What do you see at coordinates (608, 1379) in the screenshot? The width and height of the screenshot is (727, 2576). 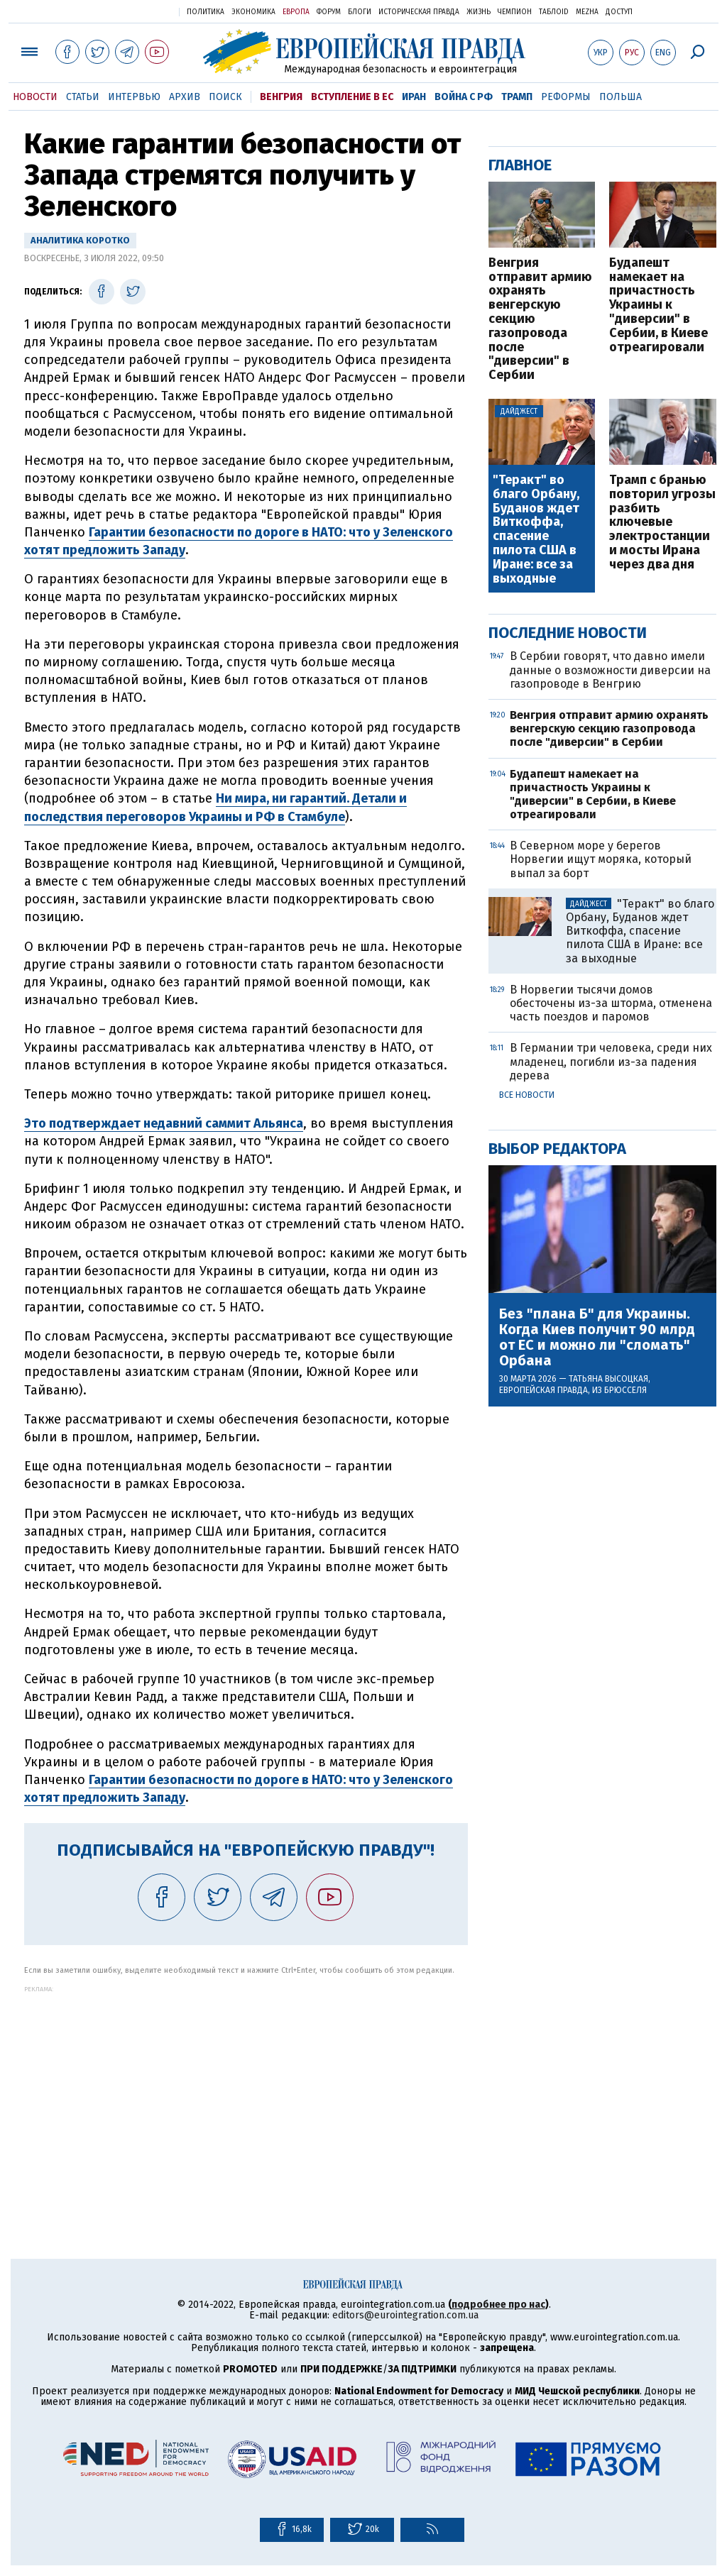 I see `Татьяна Высоцкая` at bounding box center [608, 1379].